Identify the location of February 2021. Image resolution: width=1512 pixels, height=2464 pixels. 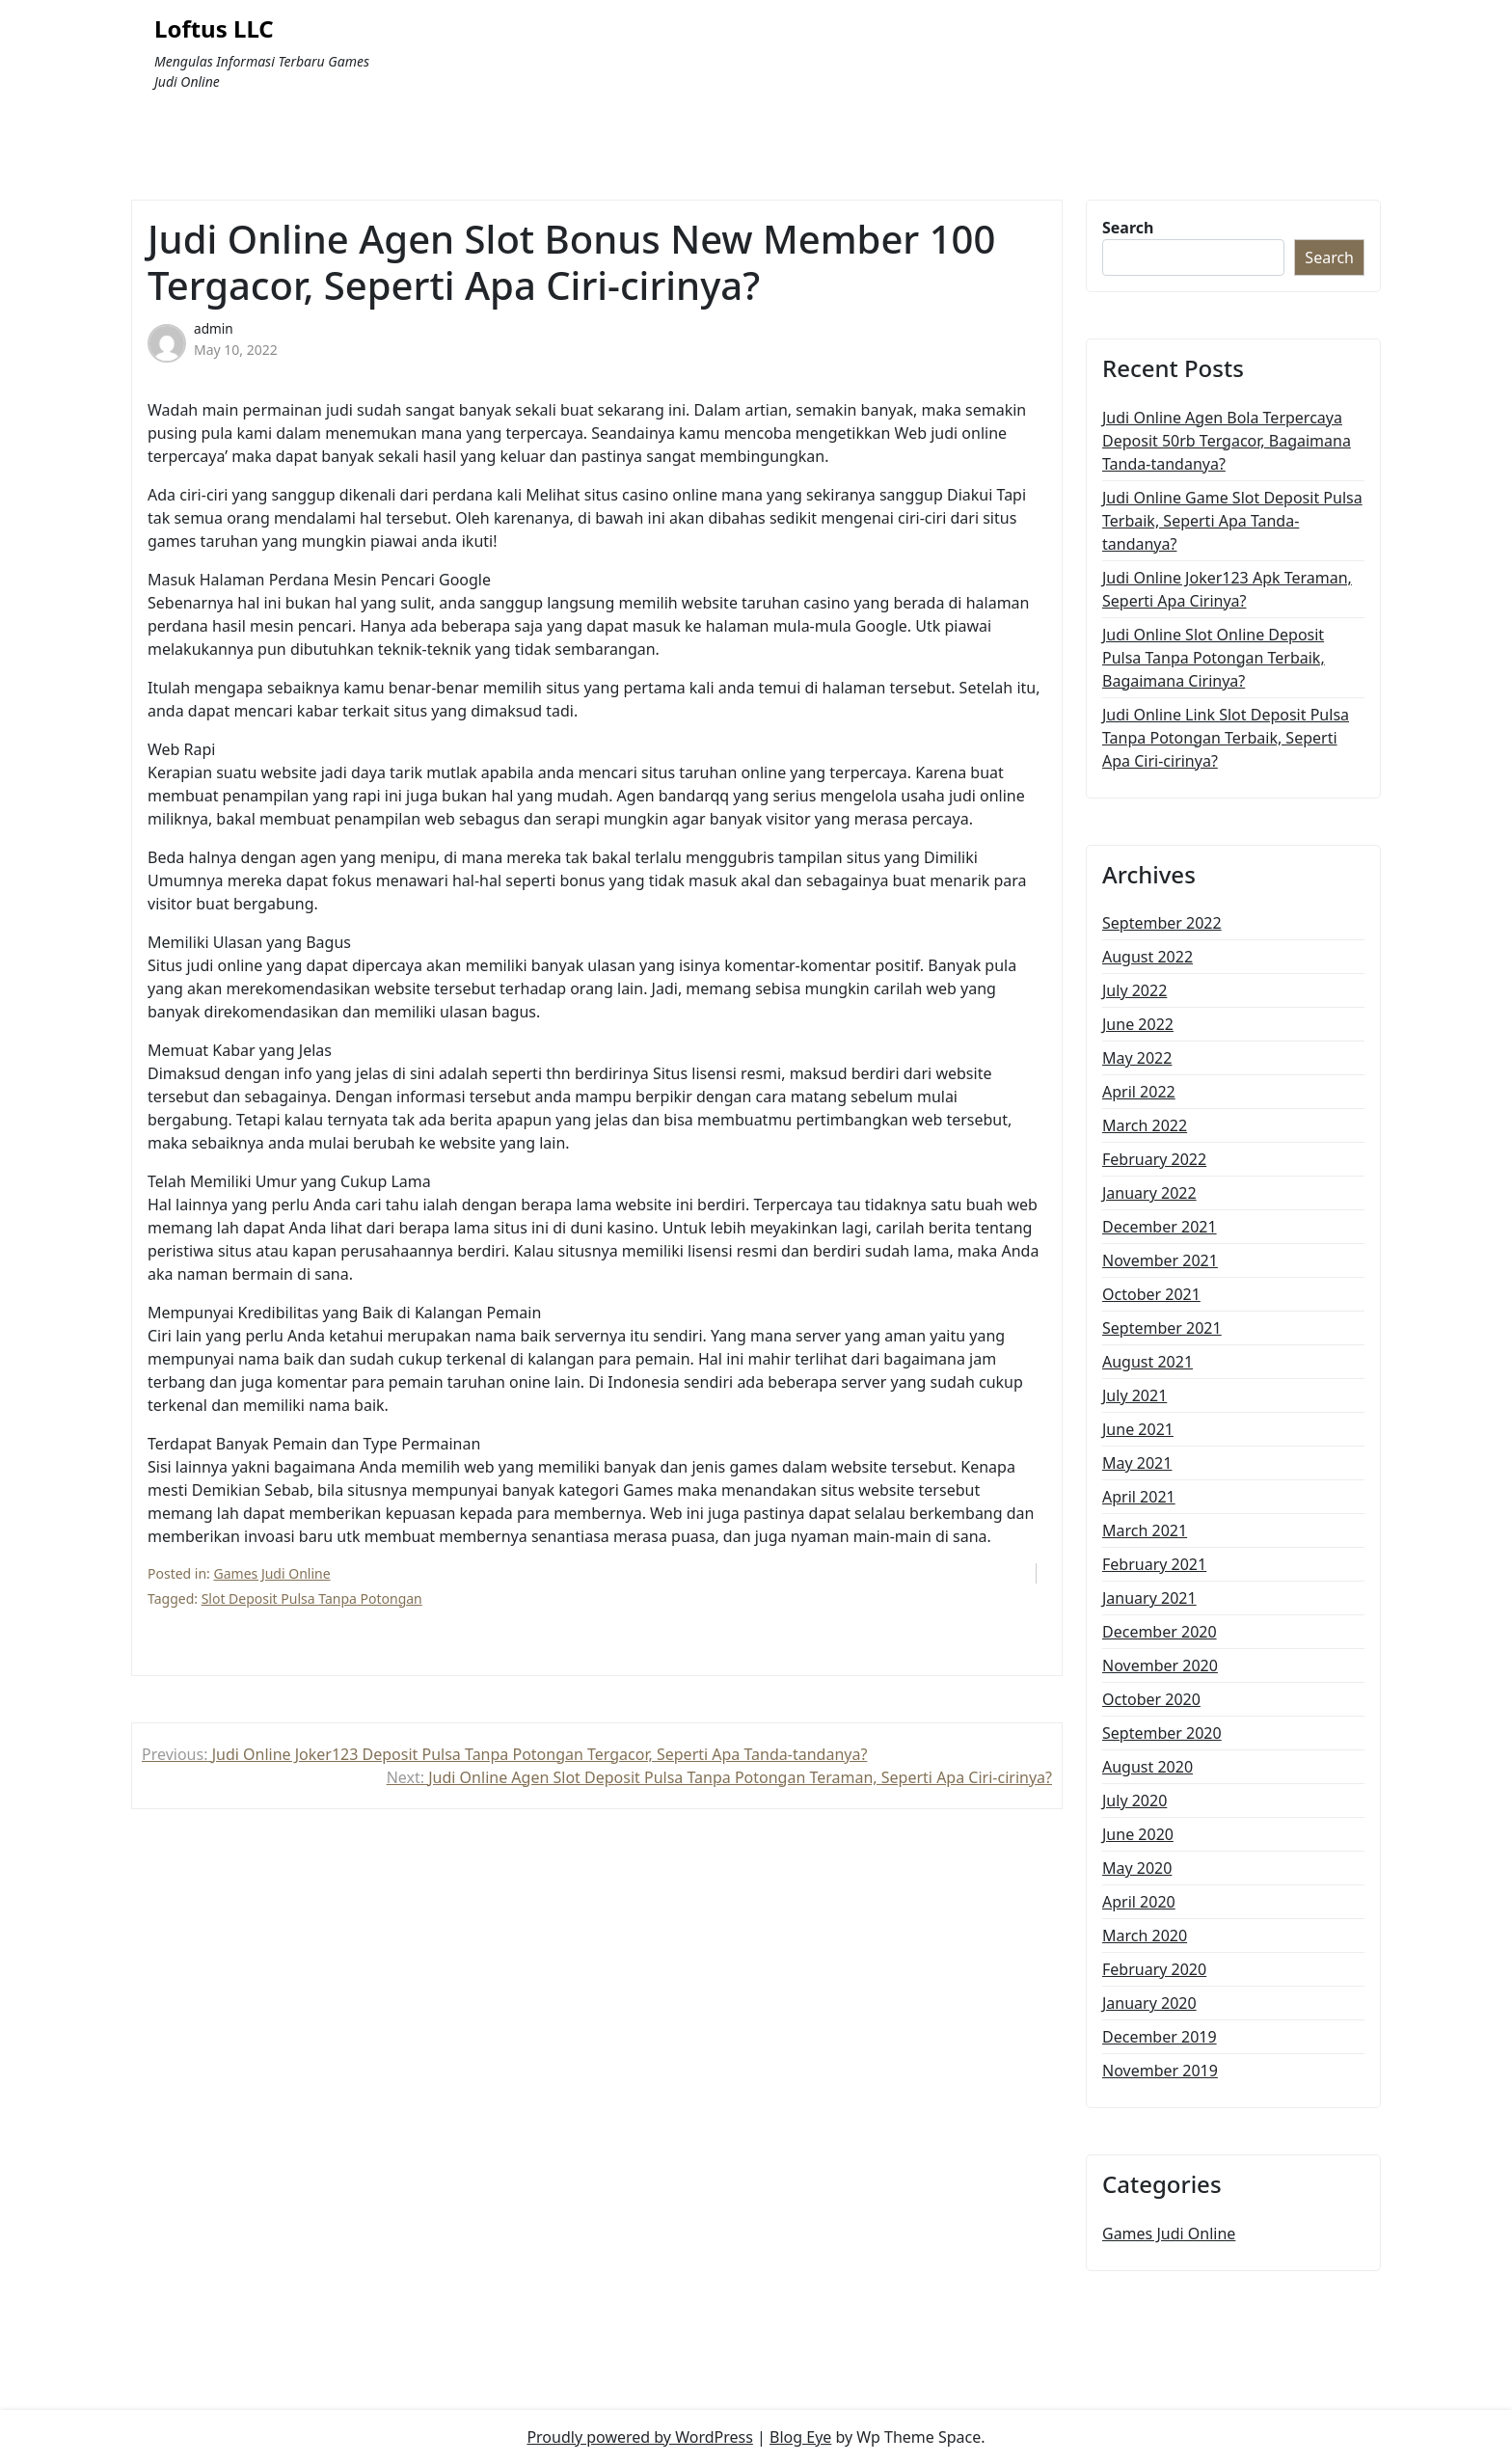
(1154, 1564).